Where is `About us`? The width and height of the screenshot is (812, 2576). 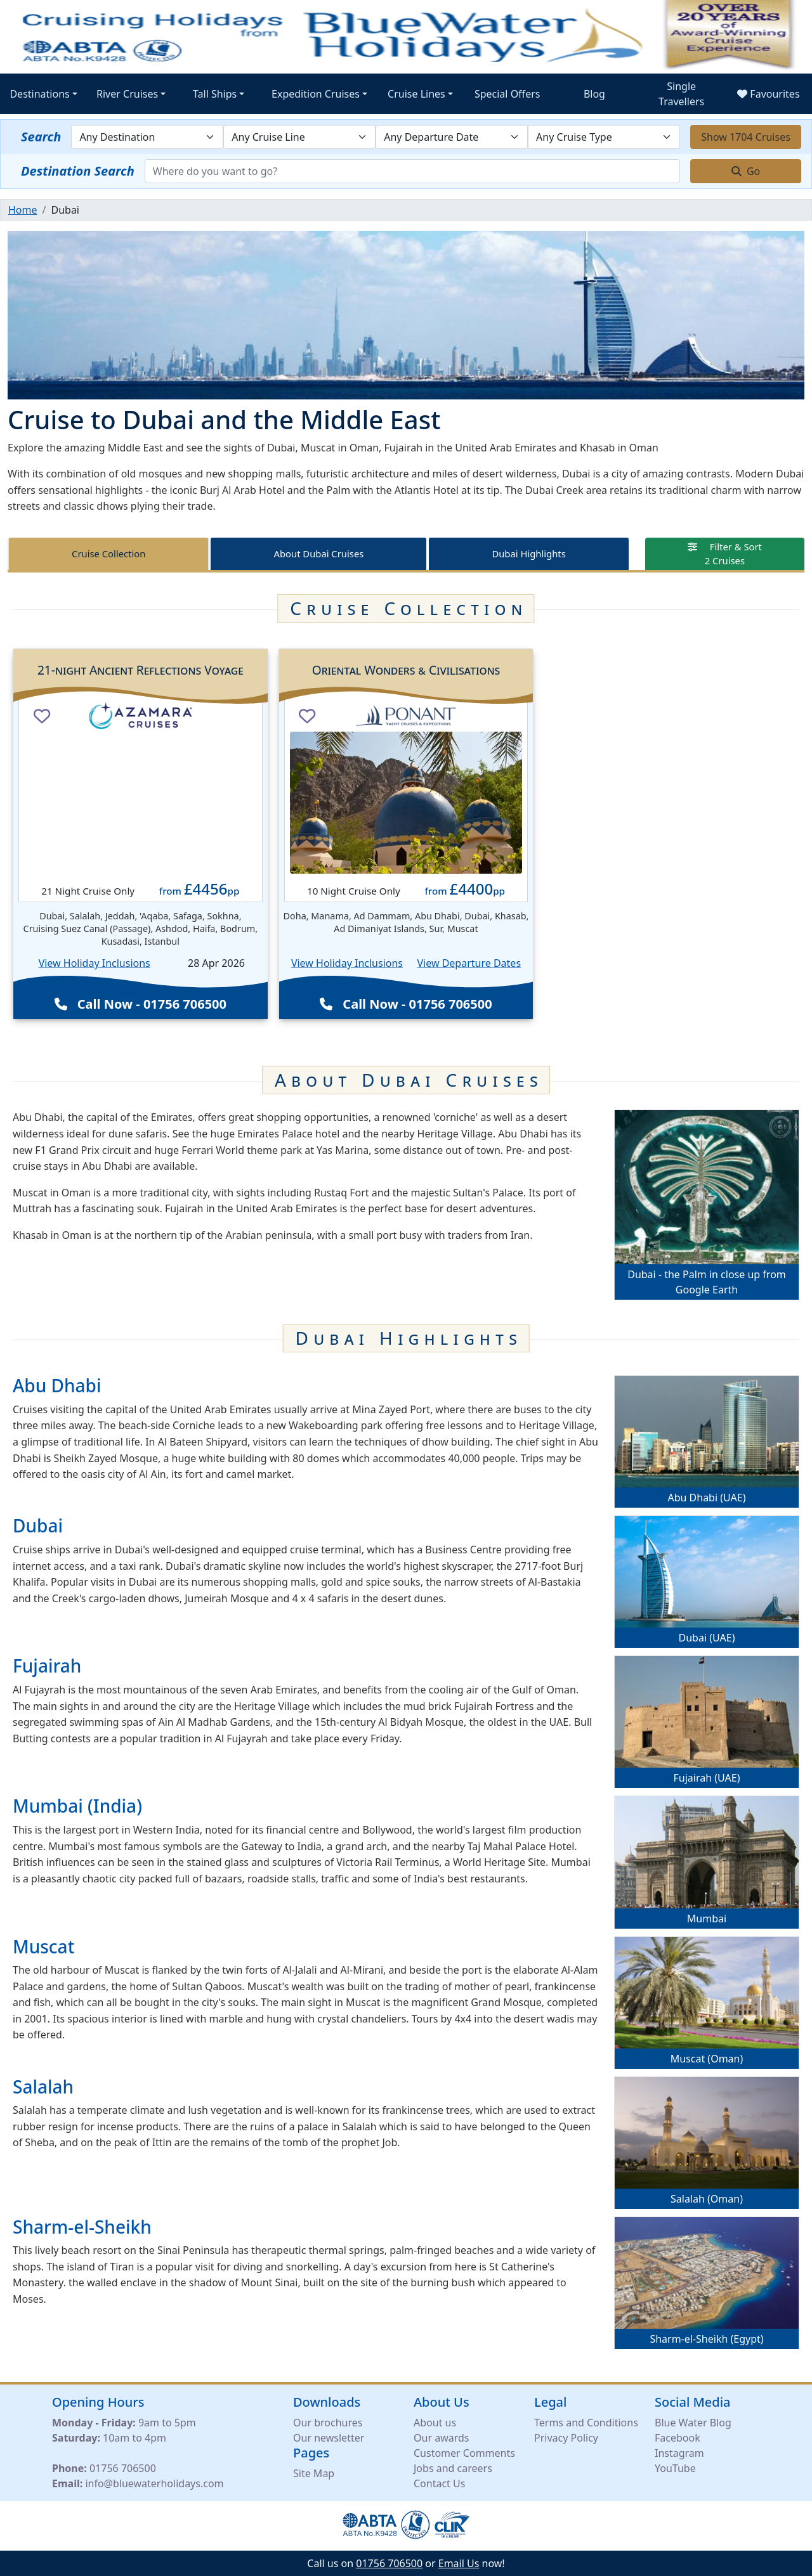
About us is located at coordinates (435, 2423).